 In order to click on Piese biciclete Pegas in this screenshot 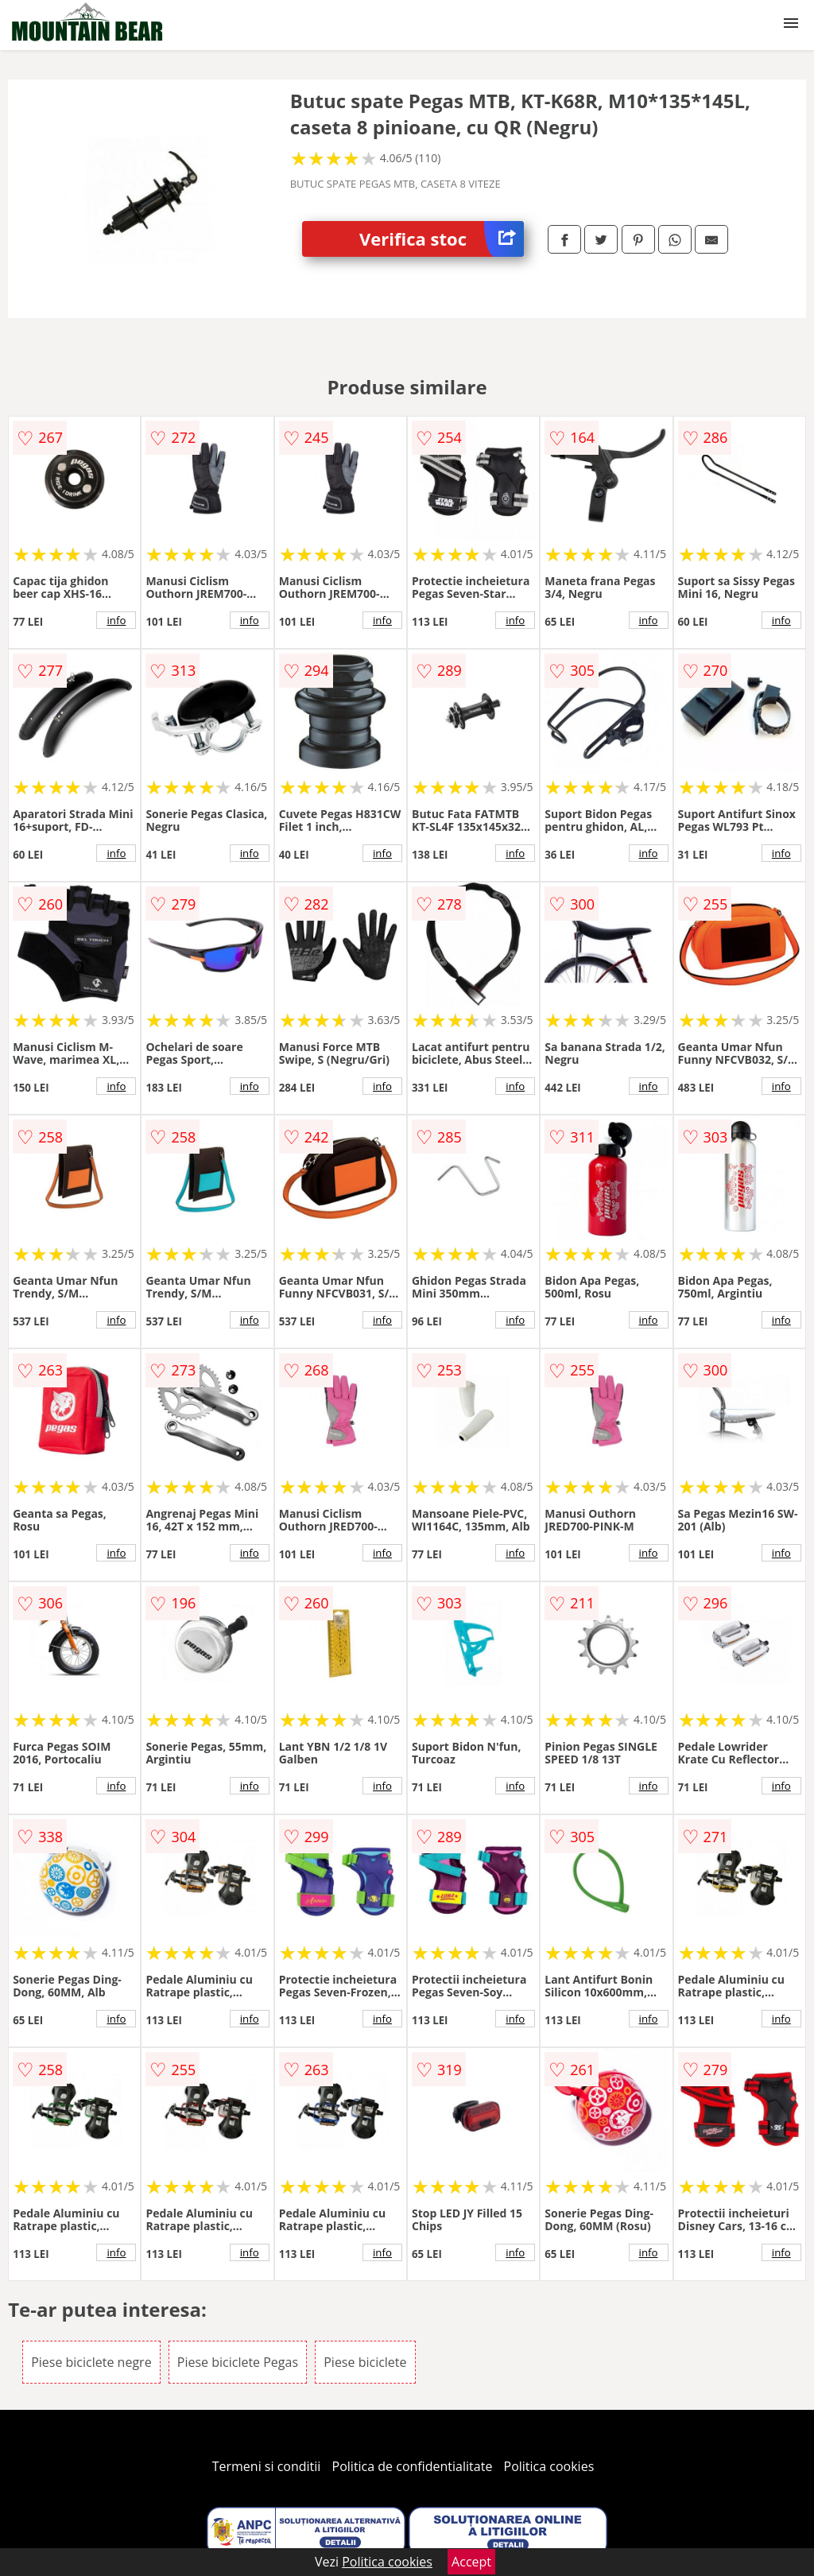, I will do `click(237, 2362)`.